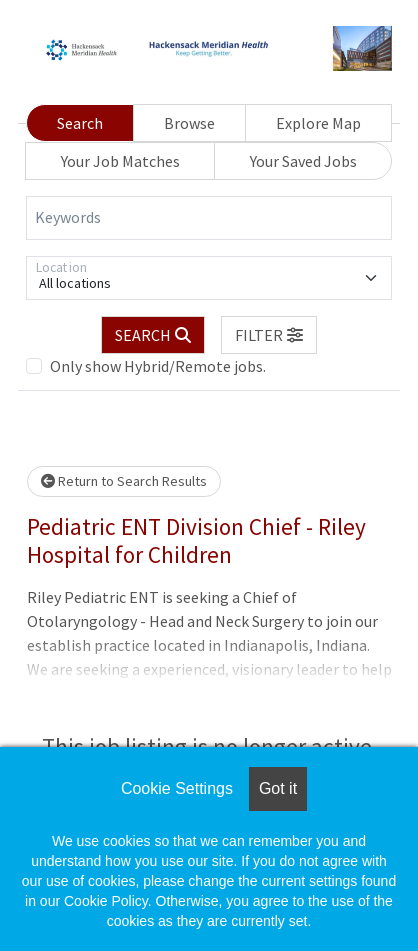  Describe the element at coordinates (269, 335) in the screenshot. I see `[button]` at that location.